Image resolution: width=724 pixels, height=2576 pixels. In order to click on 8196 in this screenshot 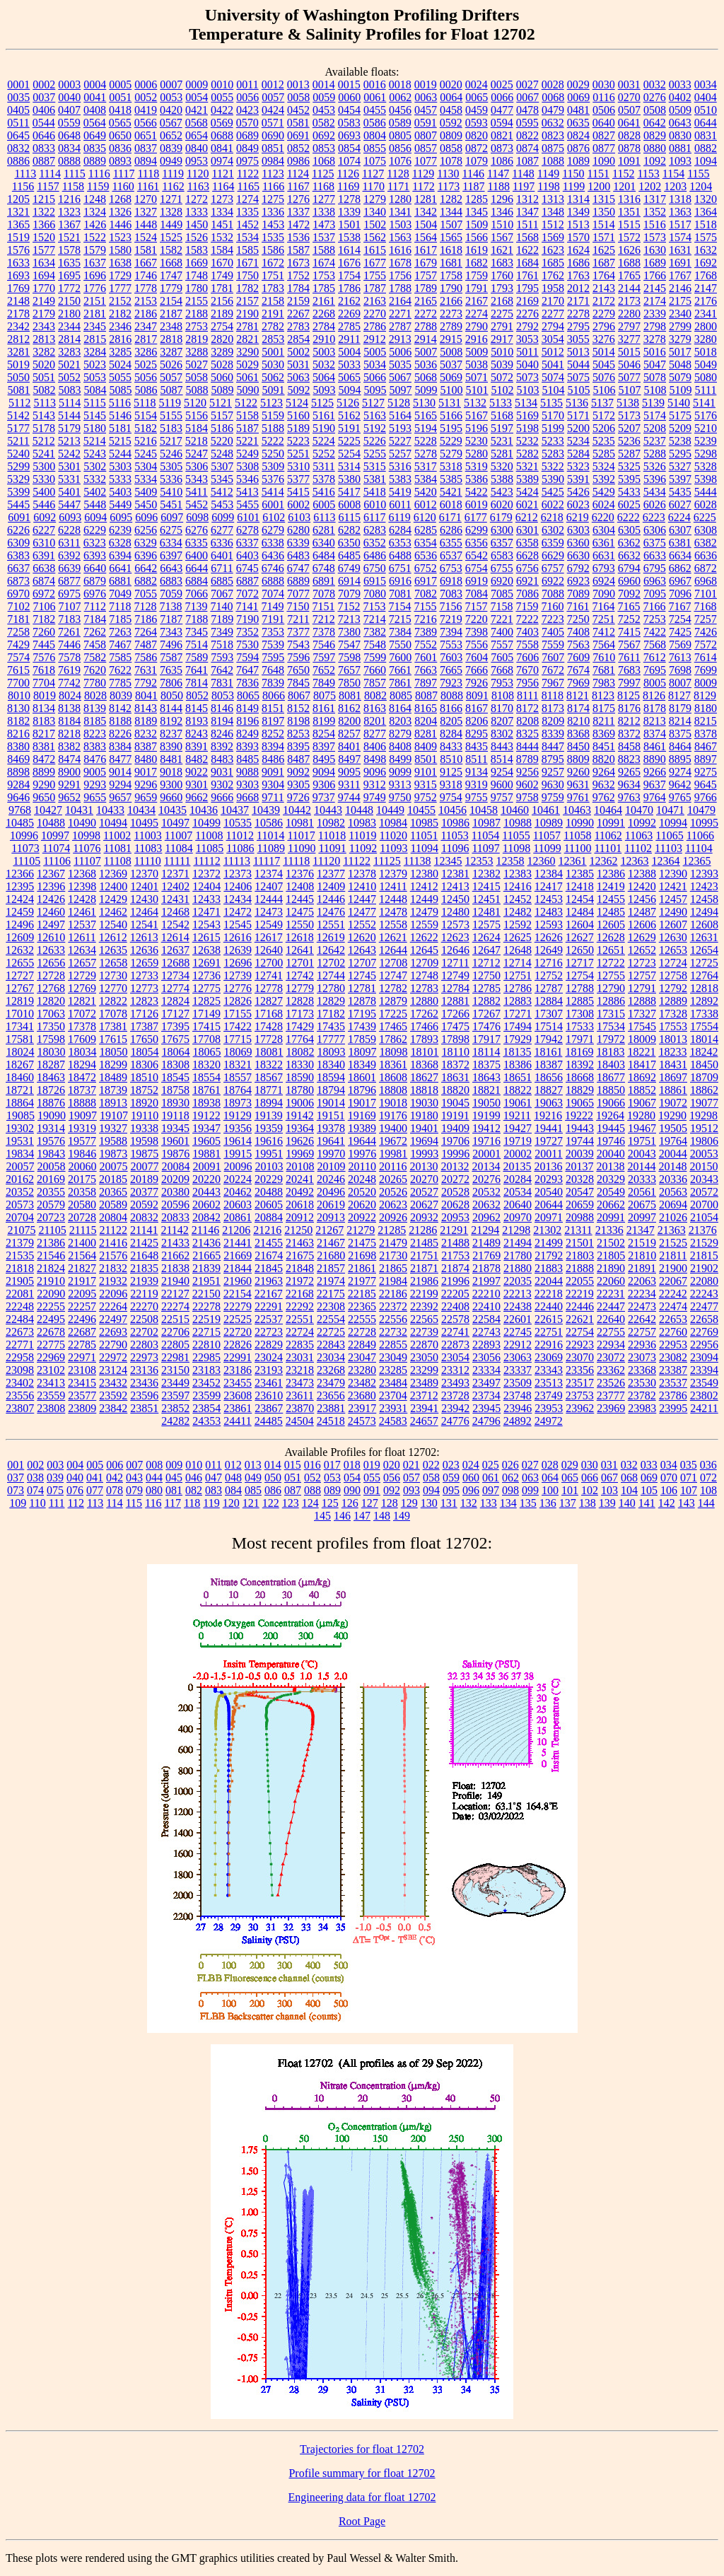, I will do `click(247, 721)`.